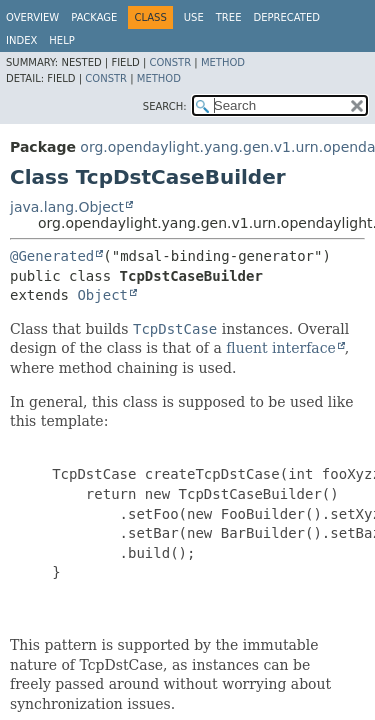 The height and width of the screenshot is (720, 375). I want to click on Deprecated, so click(286, 17).